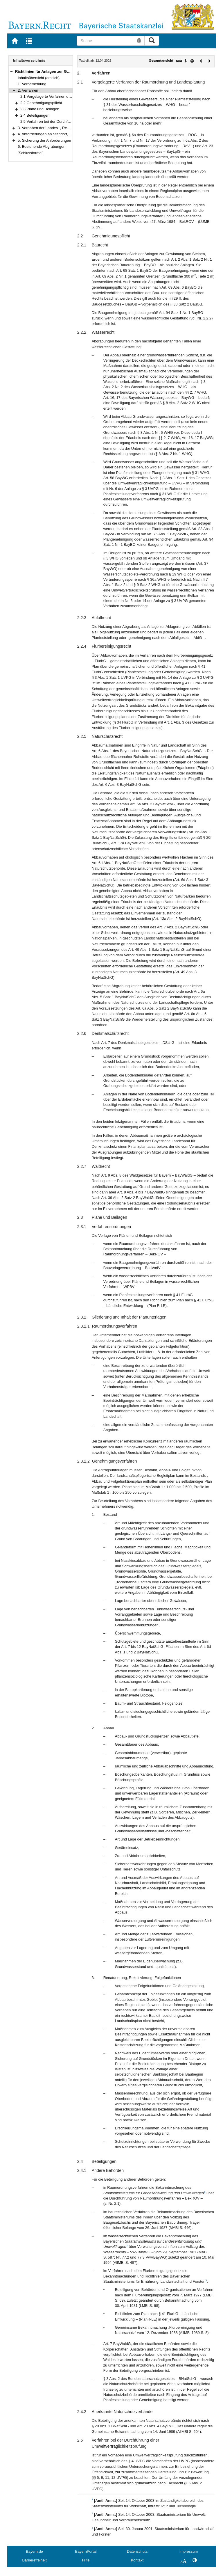 The height and width of the screenshot is (2576, 223). I want to click on 1. Vorbemerkung, so click(32, 84).